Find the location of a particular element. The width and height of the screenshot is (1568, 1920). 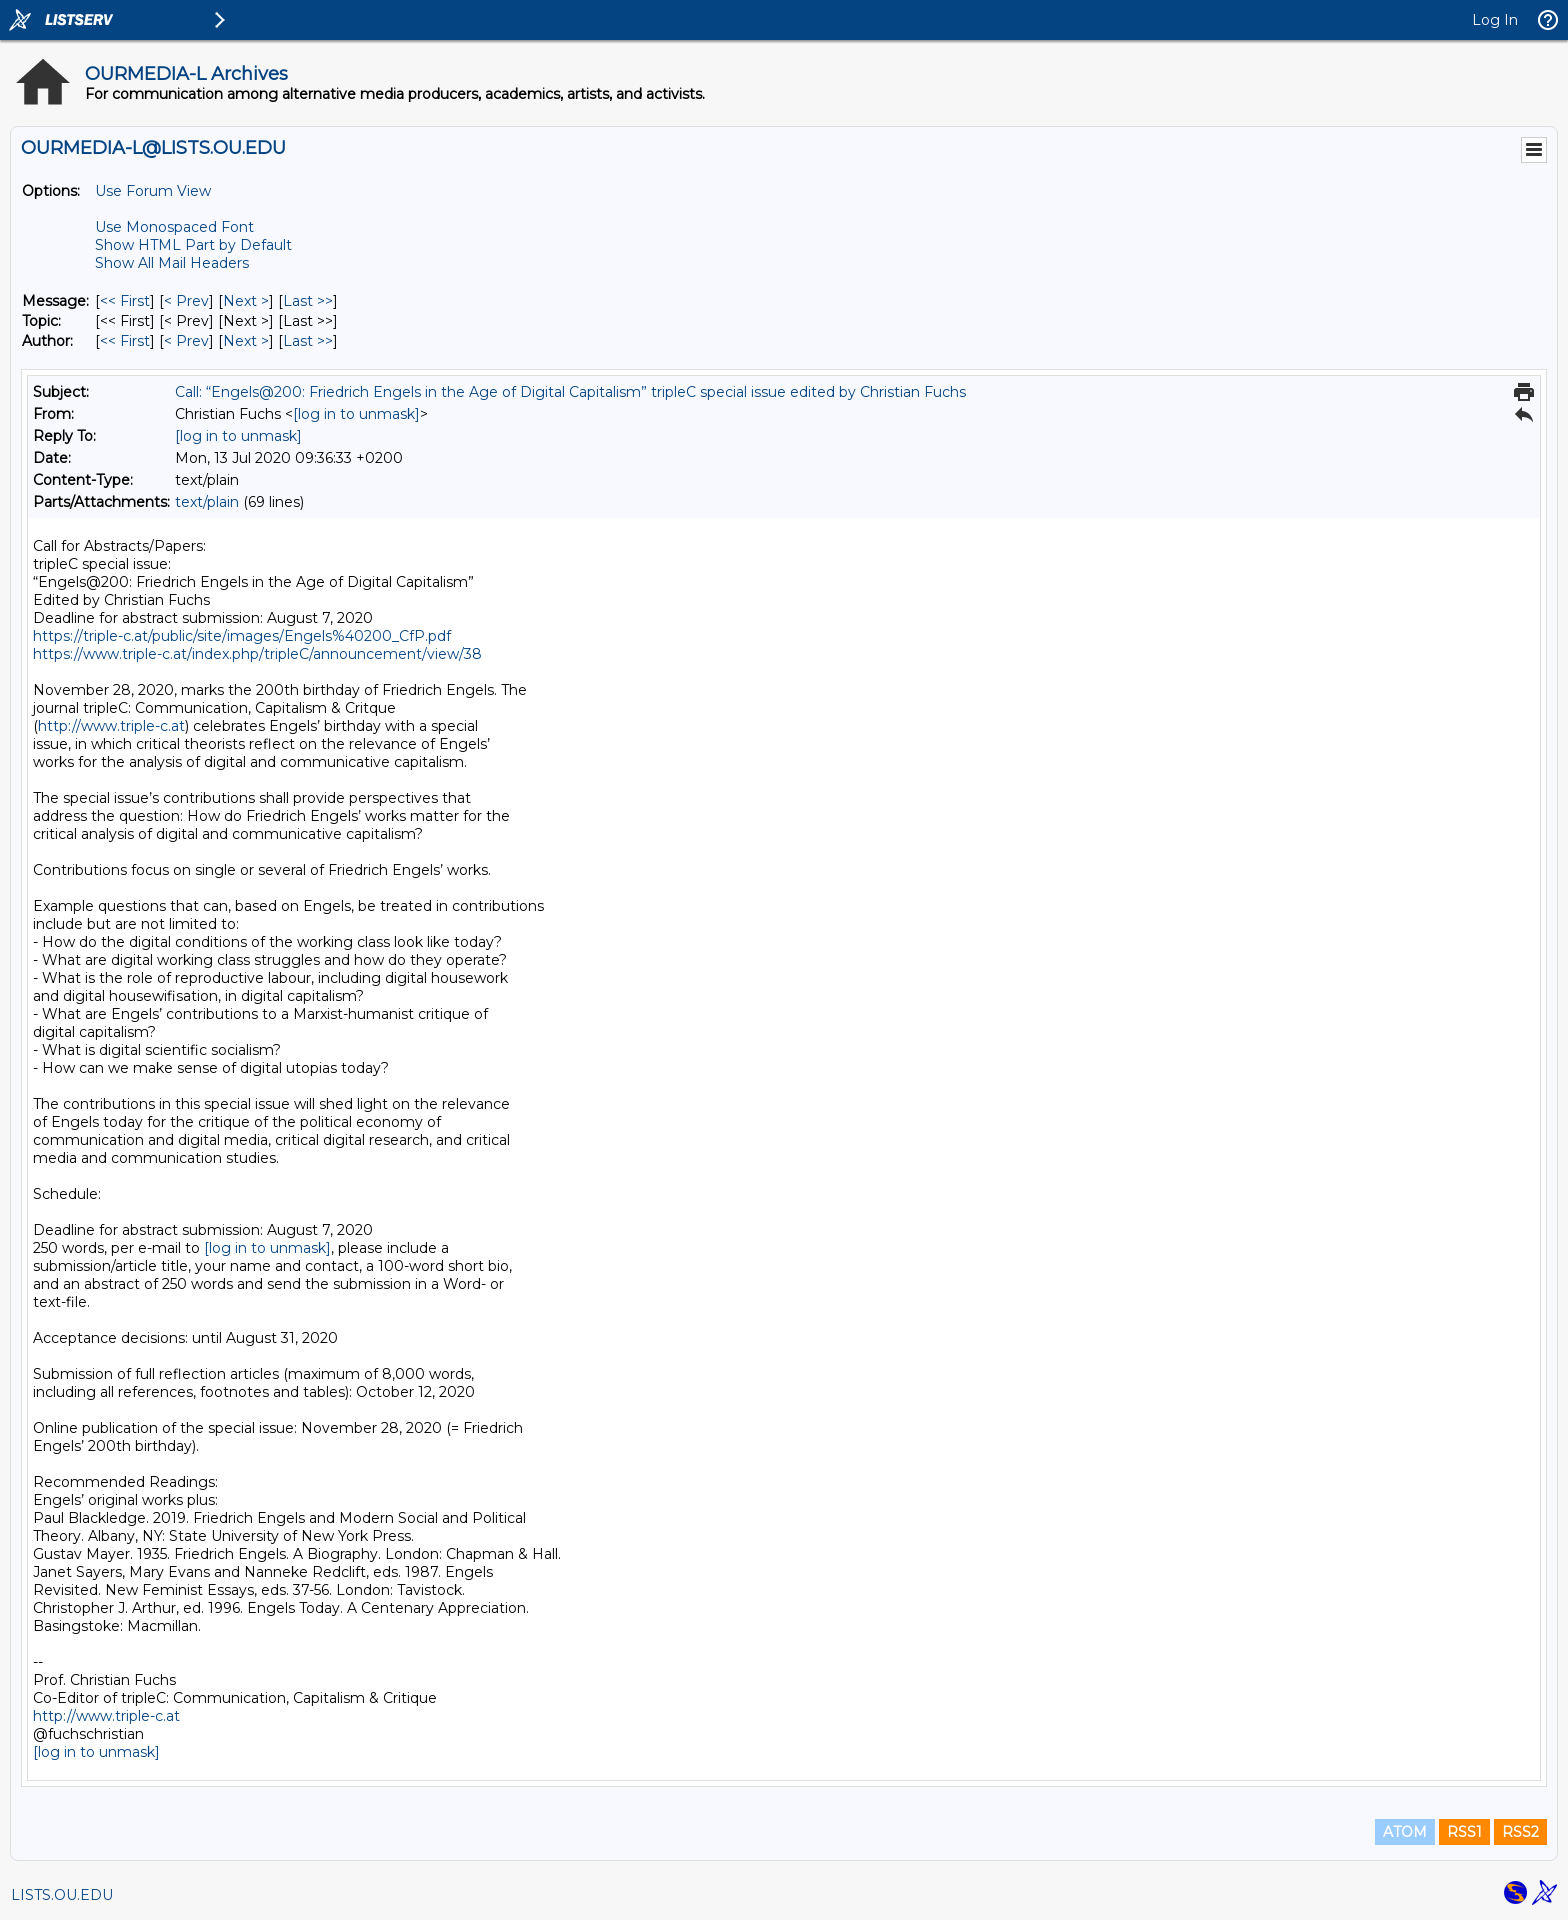

LISTS.OU.EDU is located at coordinates (62, 1895).